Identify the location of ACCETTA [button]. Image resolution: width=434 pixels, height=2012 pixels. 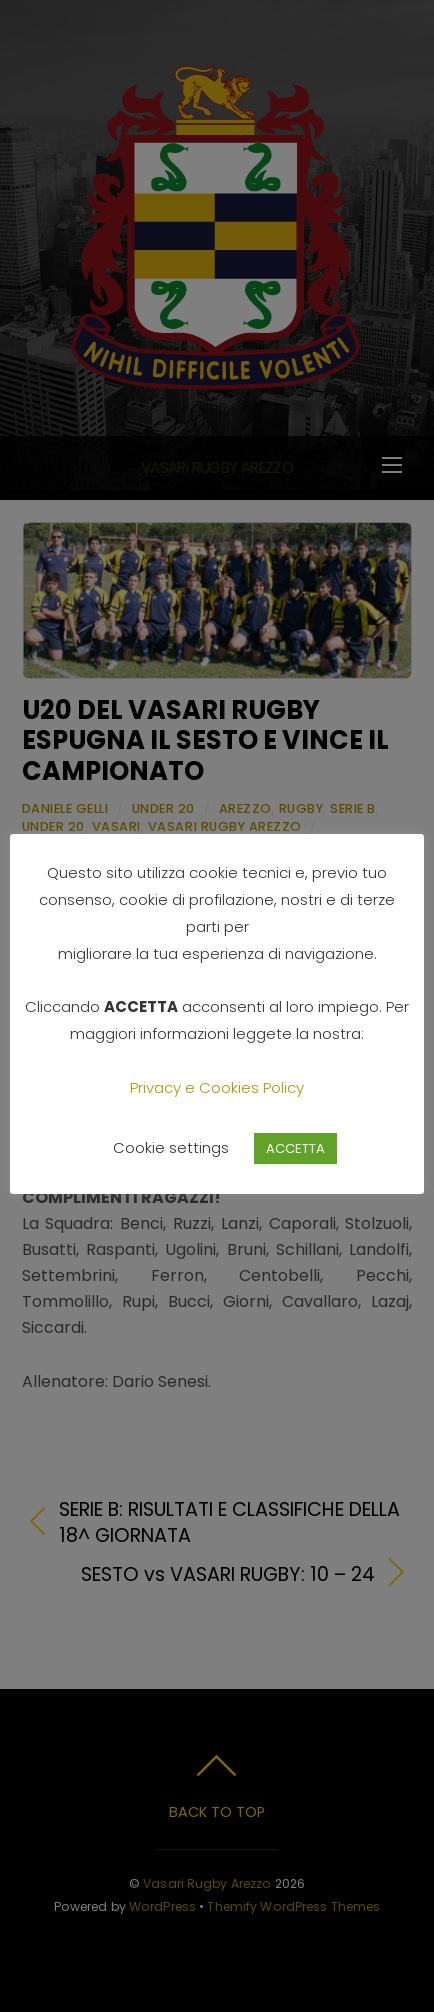
(295, 1148).